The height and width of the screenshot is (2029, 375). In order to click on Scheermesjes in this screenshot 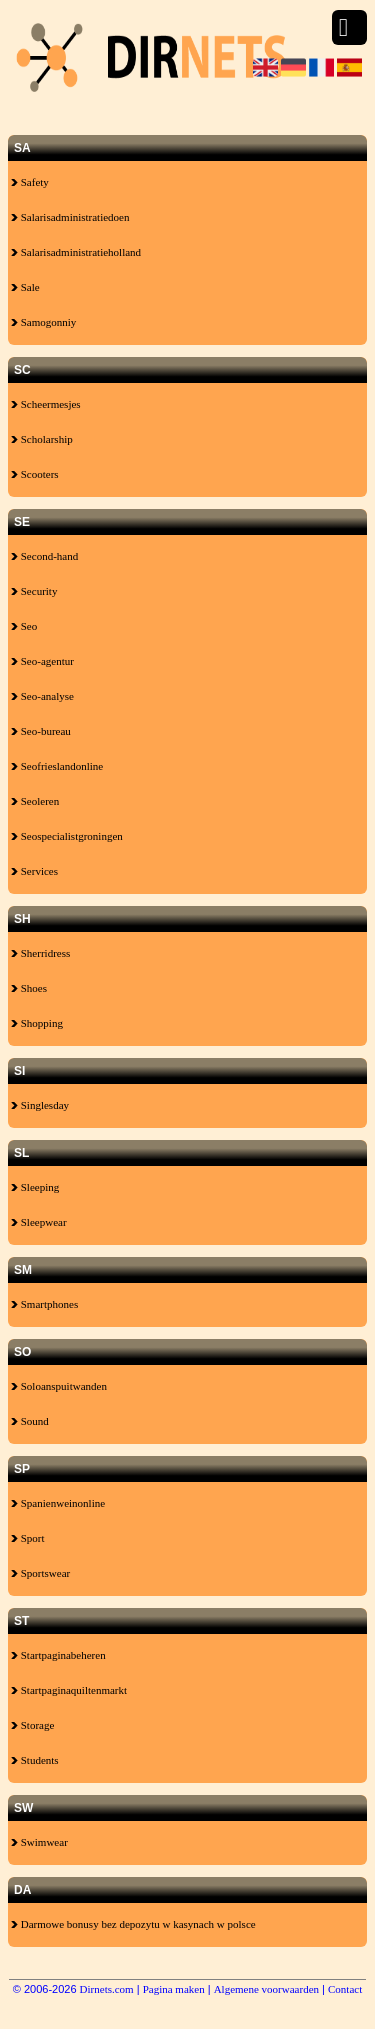, I will do `click(46, 404)`.